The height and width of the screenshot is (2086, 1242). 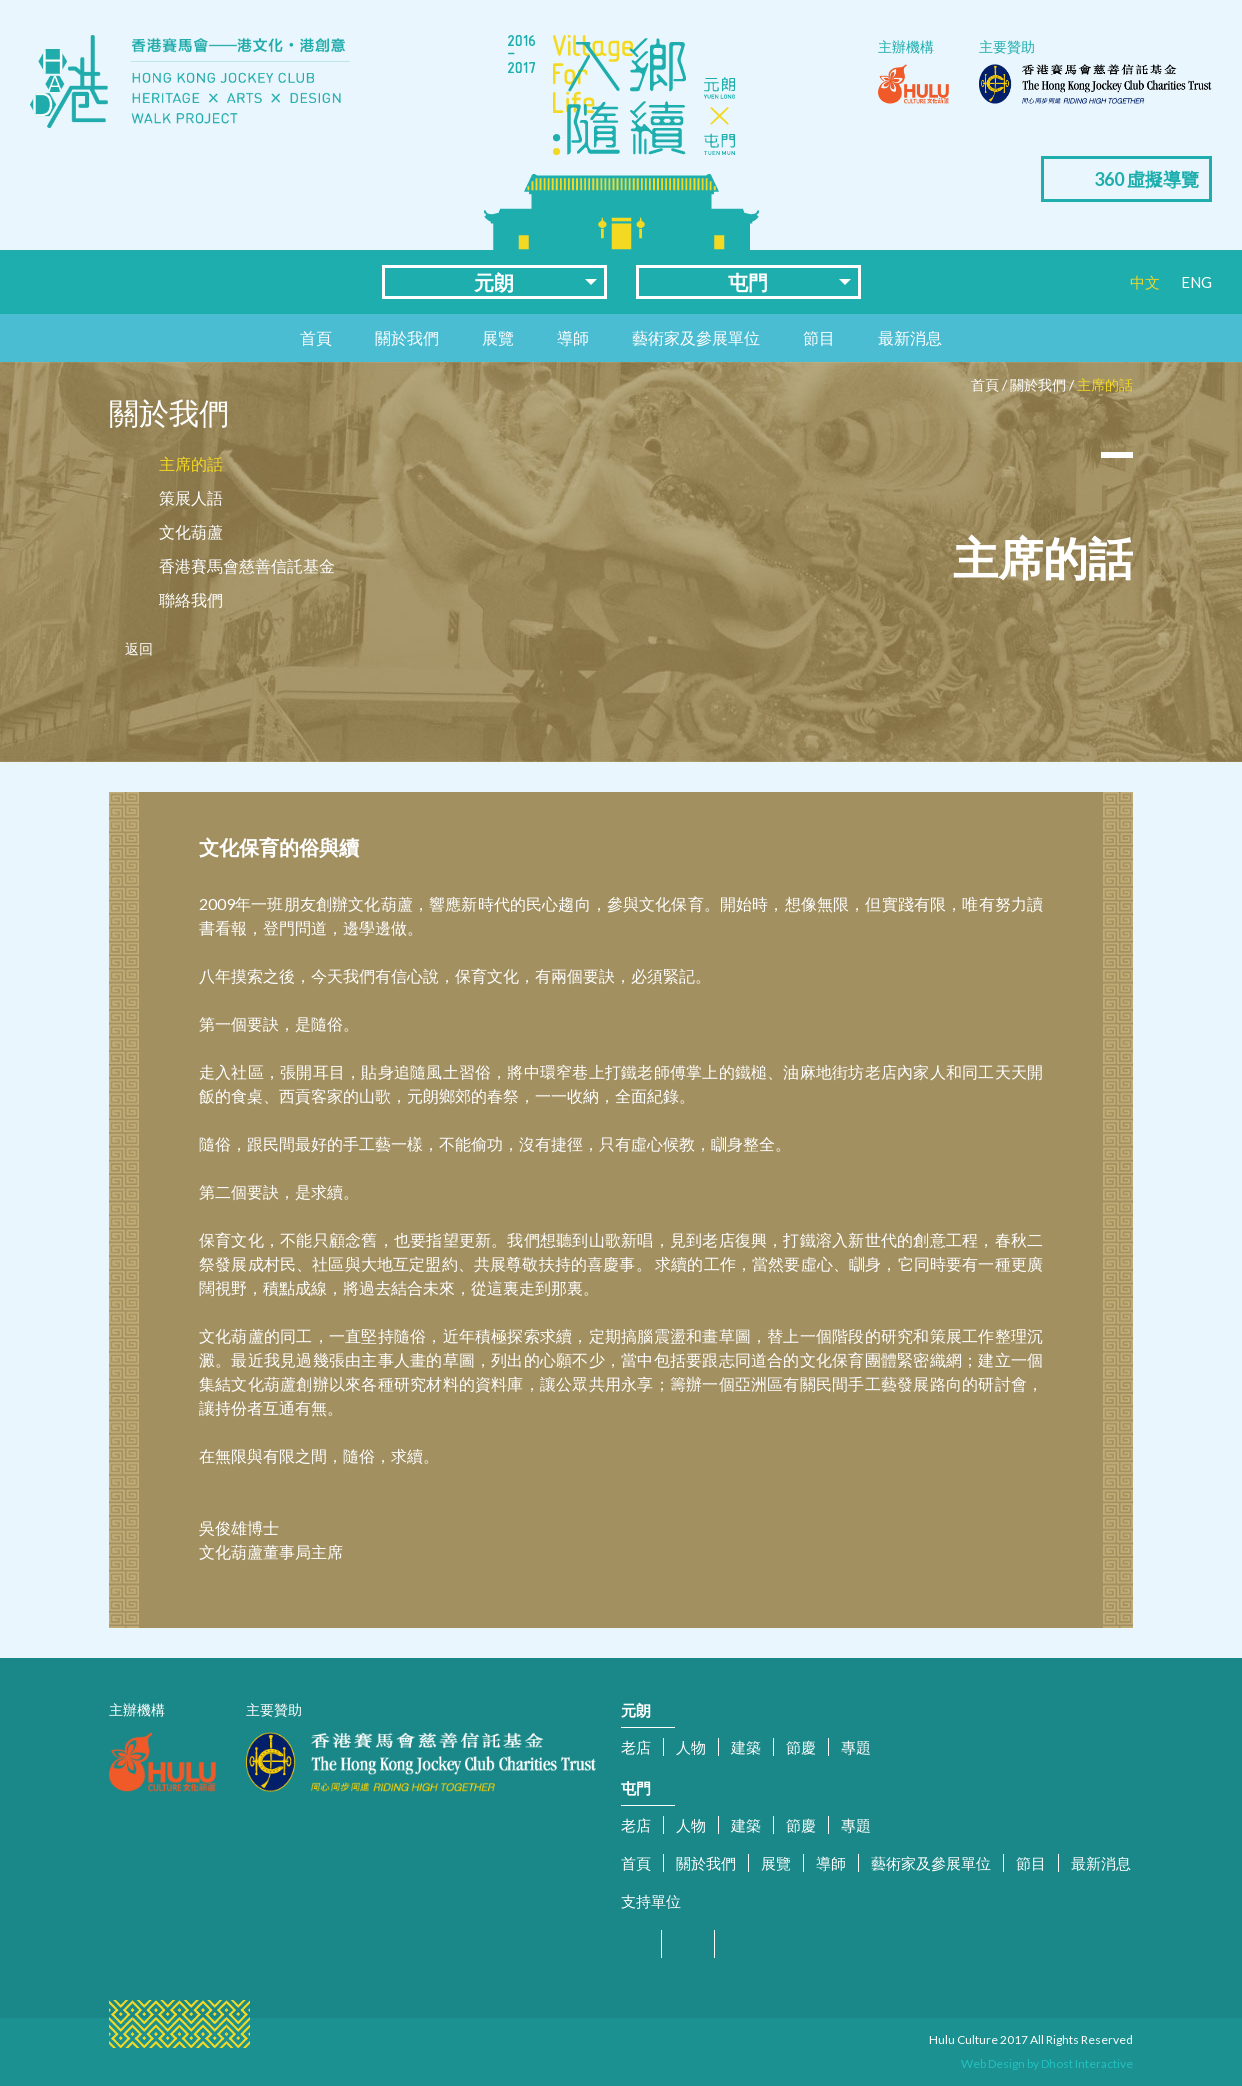 I want to click on 文化葫蘆, so click(x=191, y=531).